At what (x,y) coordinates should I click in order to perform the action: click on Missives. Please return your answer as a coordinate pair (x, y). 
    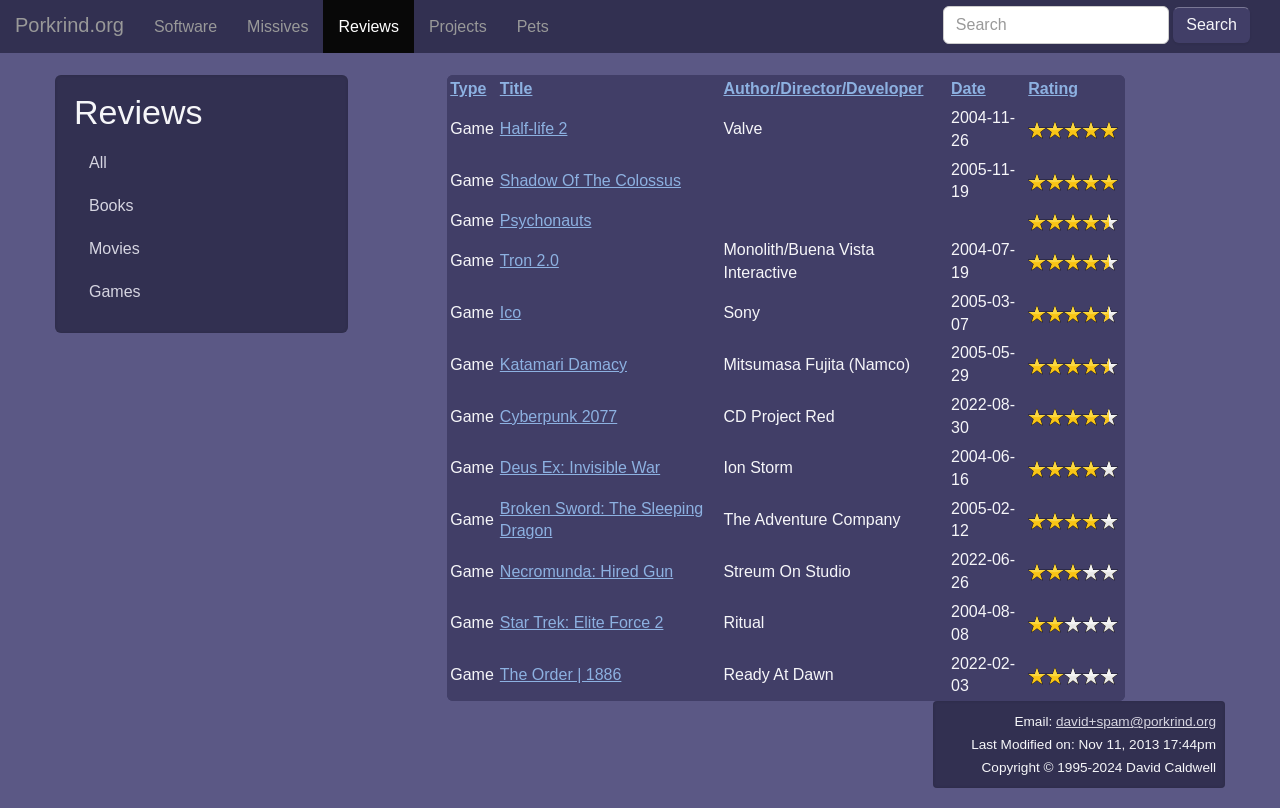
    Looking at the image, I should click on (277, 26).